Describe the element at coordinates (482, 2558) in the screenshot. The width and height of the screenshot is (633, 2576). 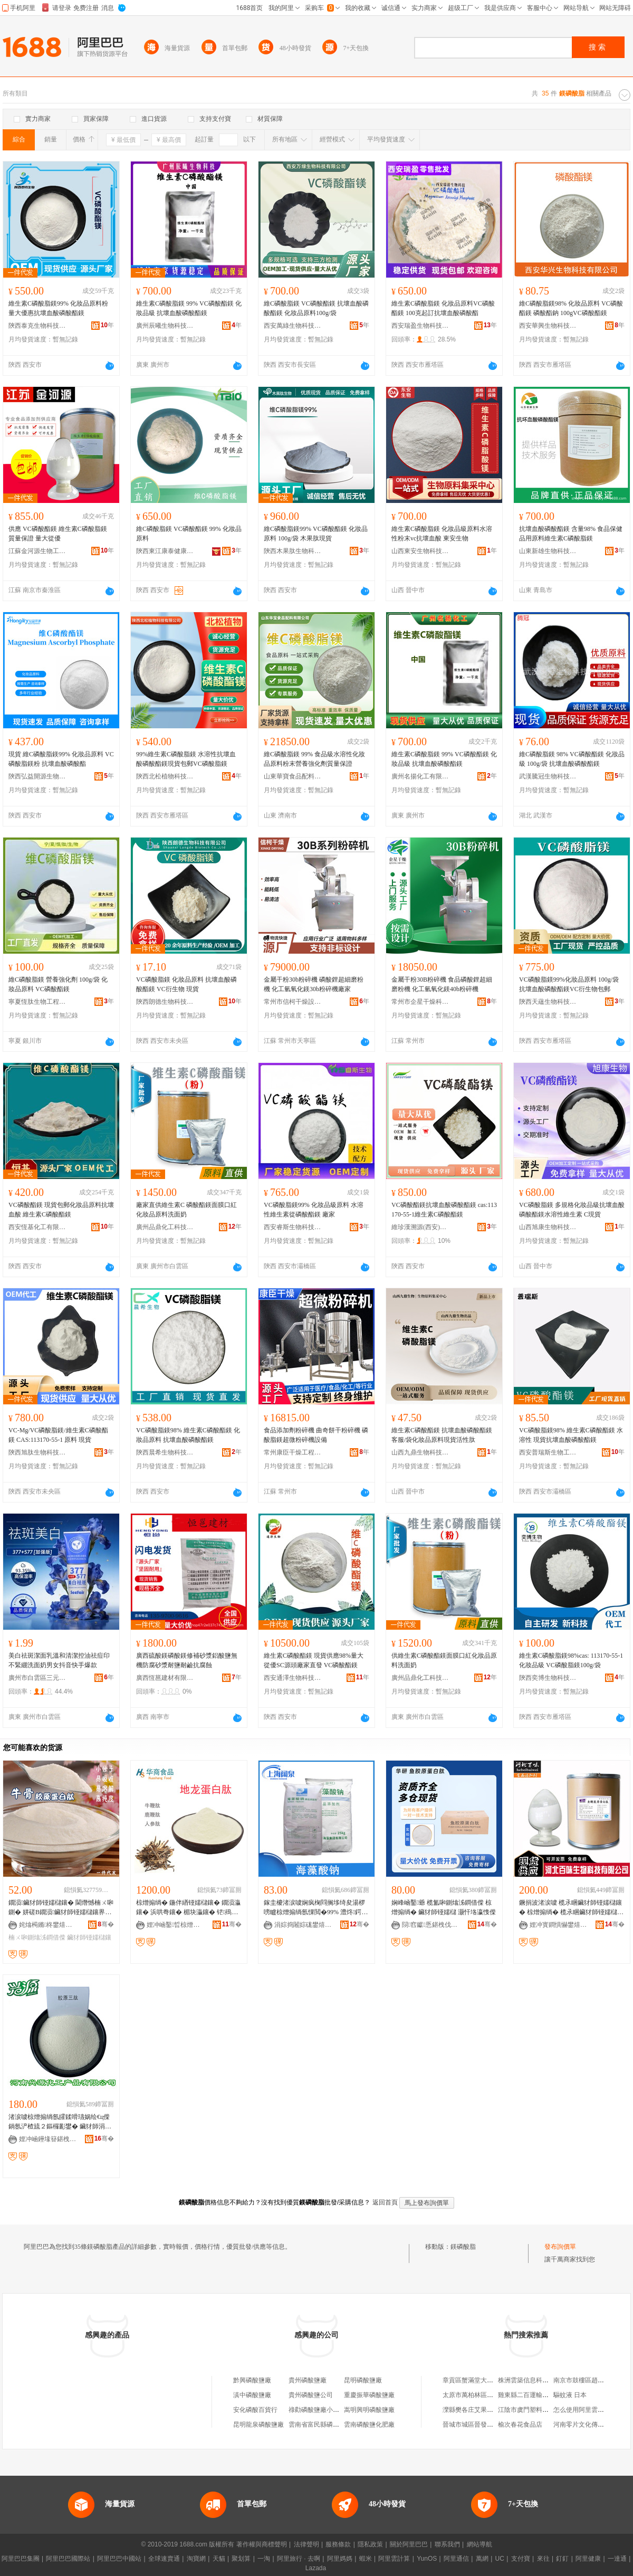
I see `萬網` at that location.